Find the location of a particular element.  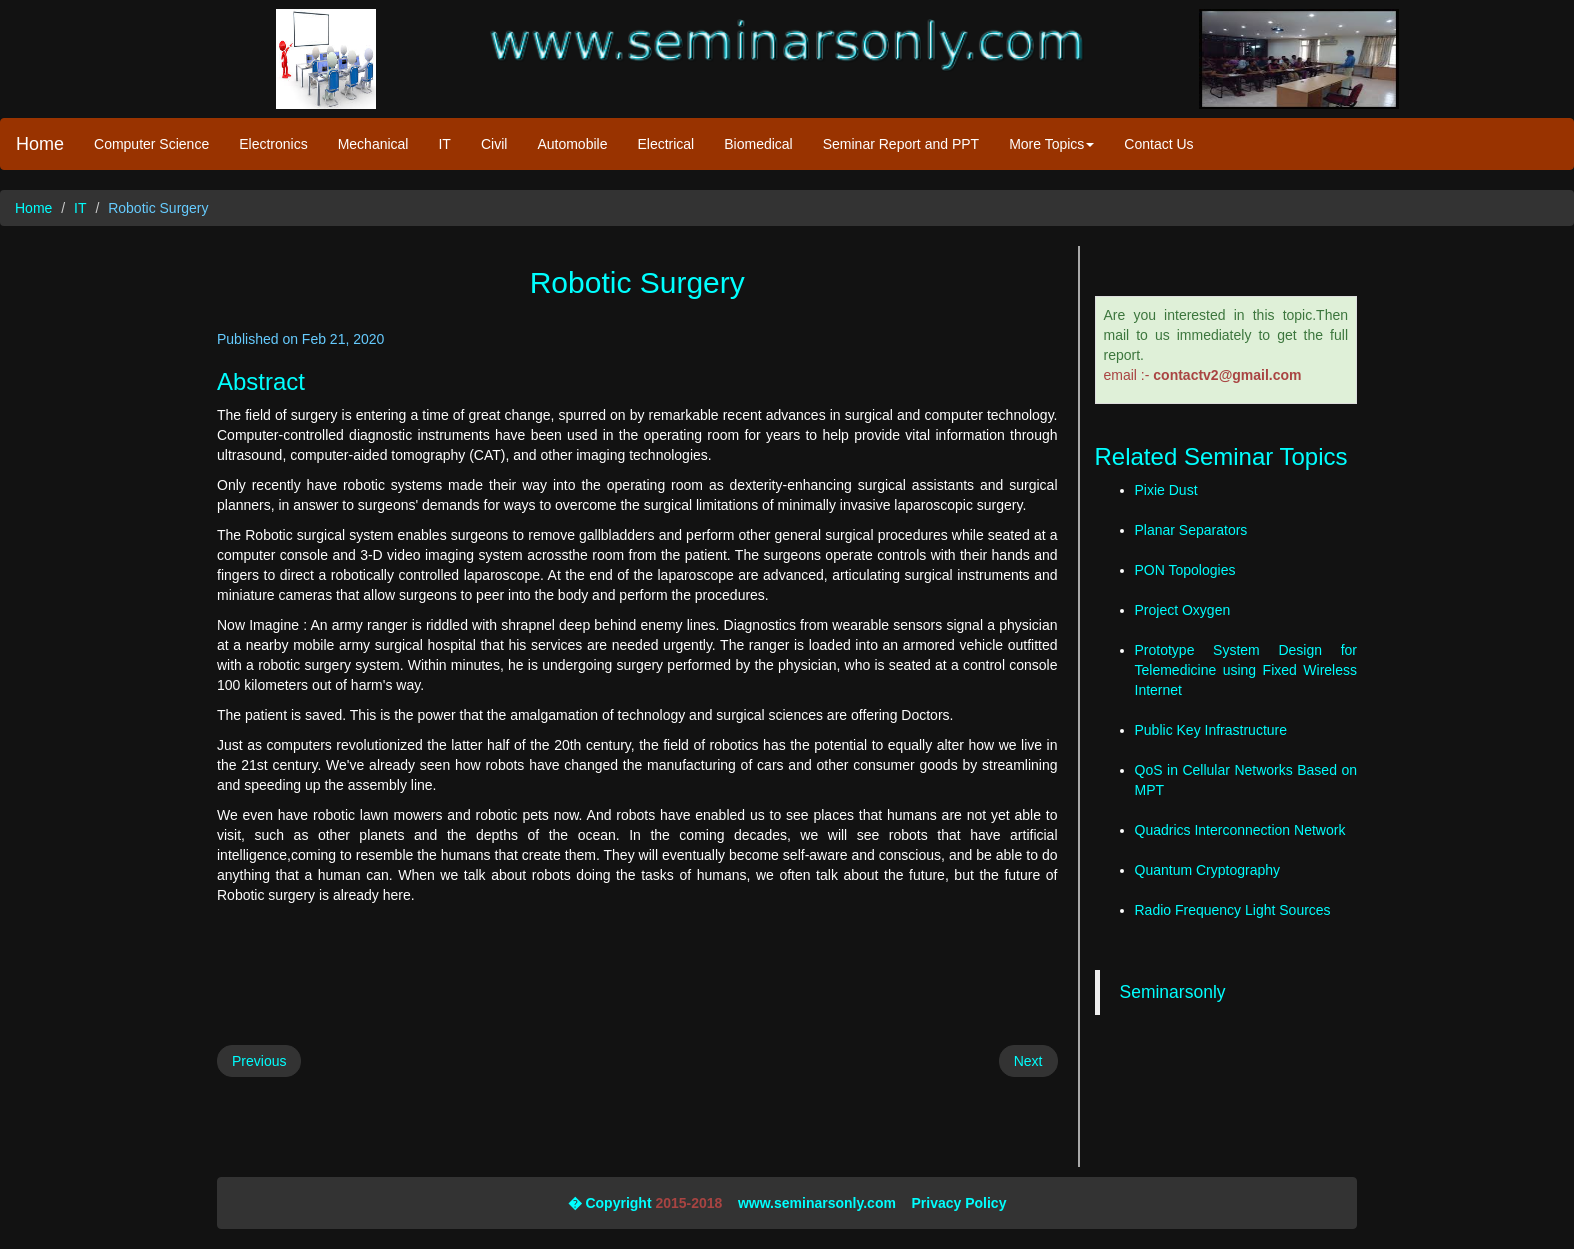

Previous is located at coordinates (259, 1061).